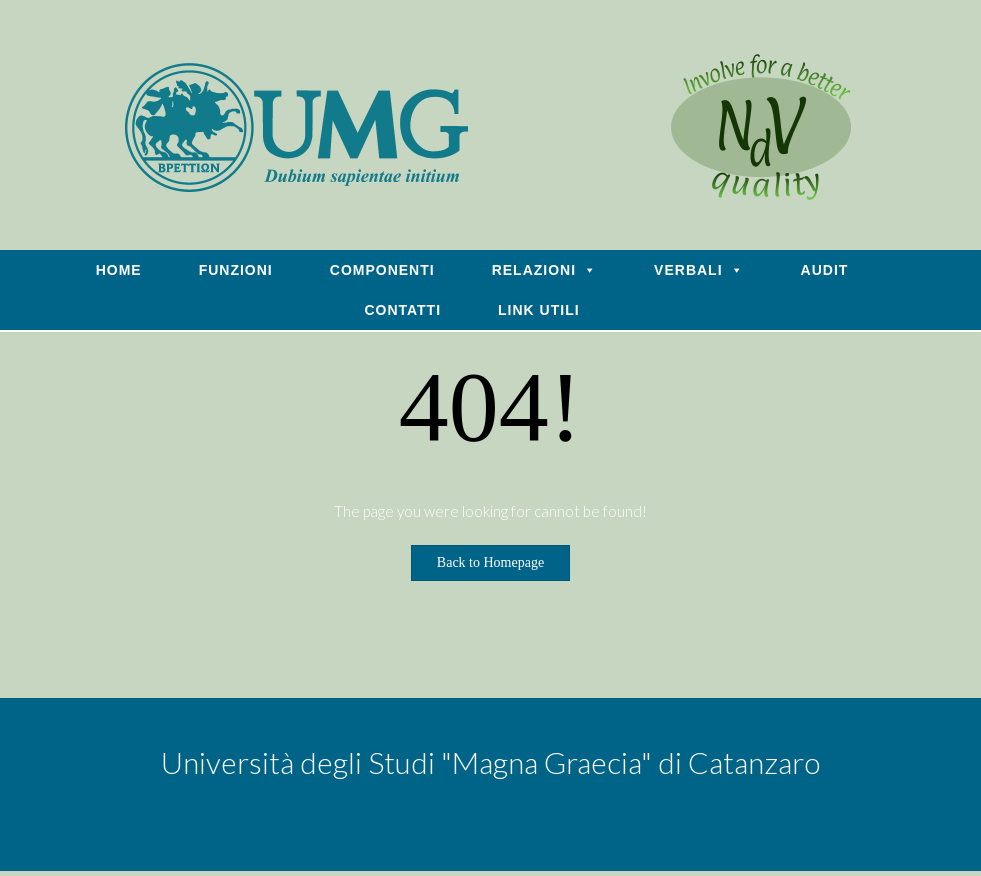  I want to click on CONTATTI, so click(402, 310).